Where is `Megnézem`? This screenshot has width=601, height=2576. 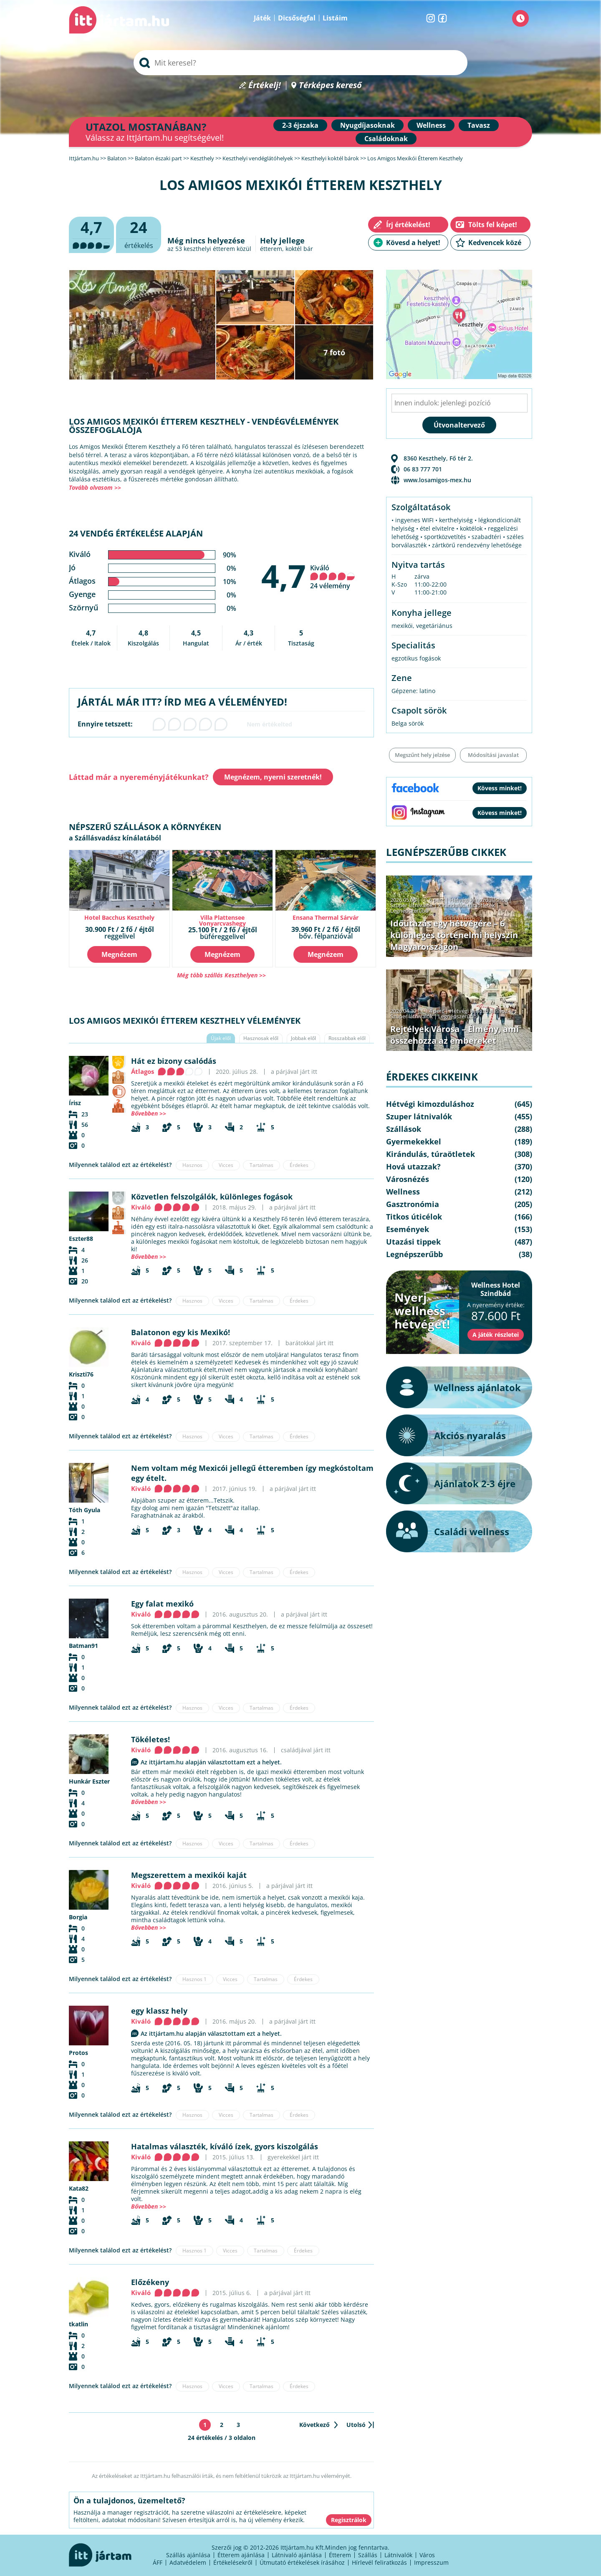 Megnézem is located at coordinates (119, 954).